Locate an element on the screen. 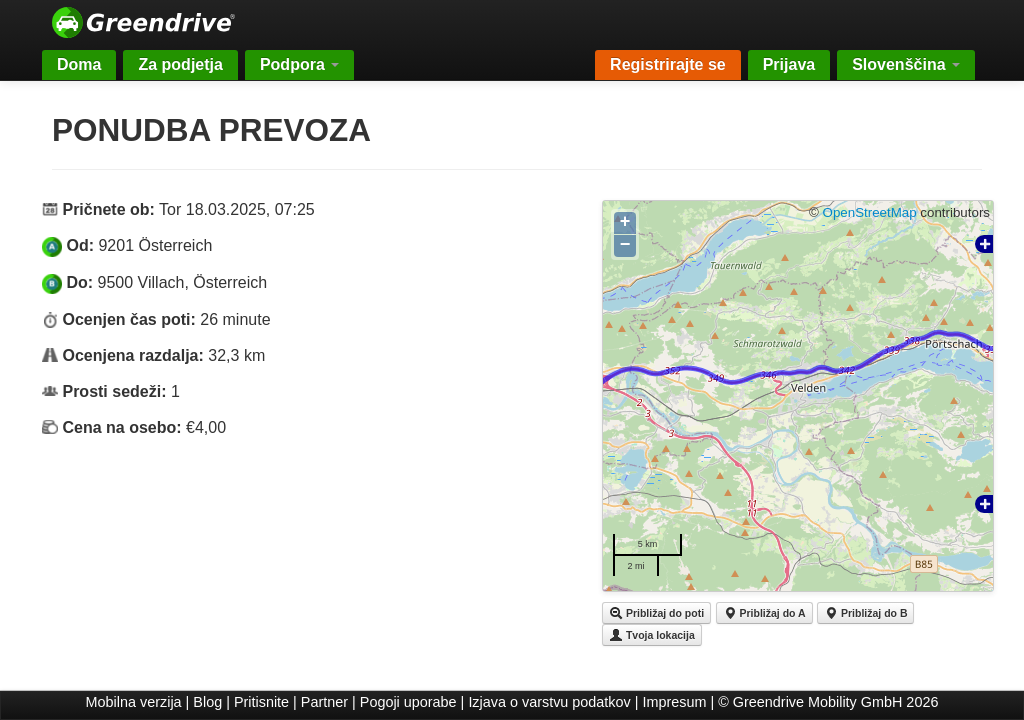 The image size is (1024, 720). Približaj do B is located at coordinates (865, 613).